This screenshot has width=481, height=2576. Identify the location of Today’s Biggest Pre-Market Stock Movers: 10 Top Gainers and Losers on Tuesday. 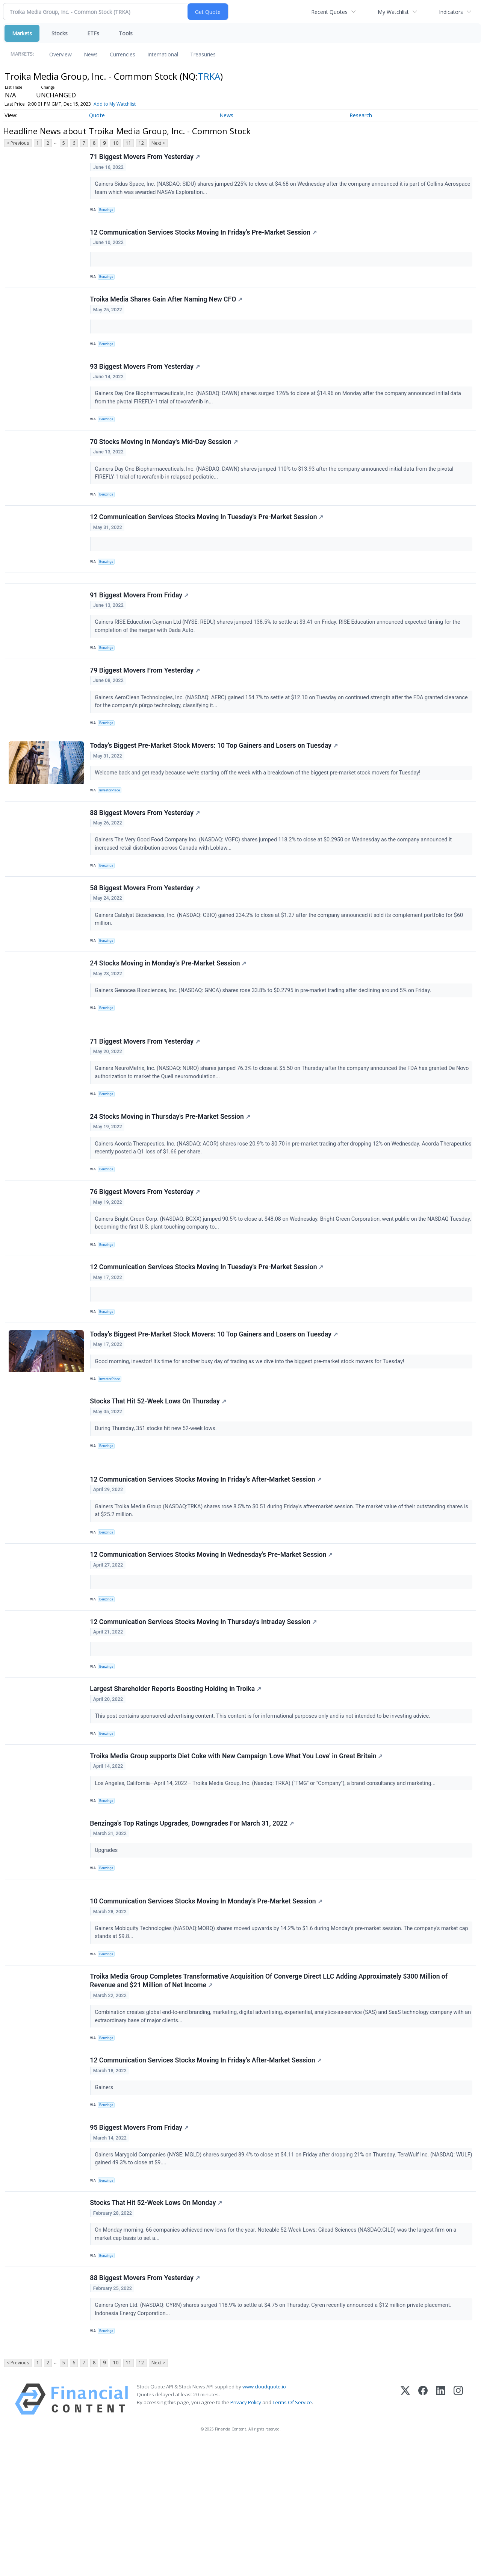
(215, 781).